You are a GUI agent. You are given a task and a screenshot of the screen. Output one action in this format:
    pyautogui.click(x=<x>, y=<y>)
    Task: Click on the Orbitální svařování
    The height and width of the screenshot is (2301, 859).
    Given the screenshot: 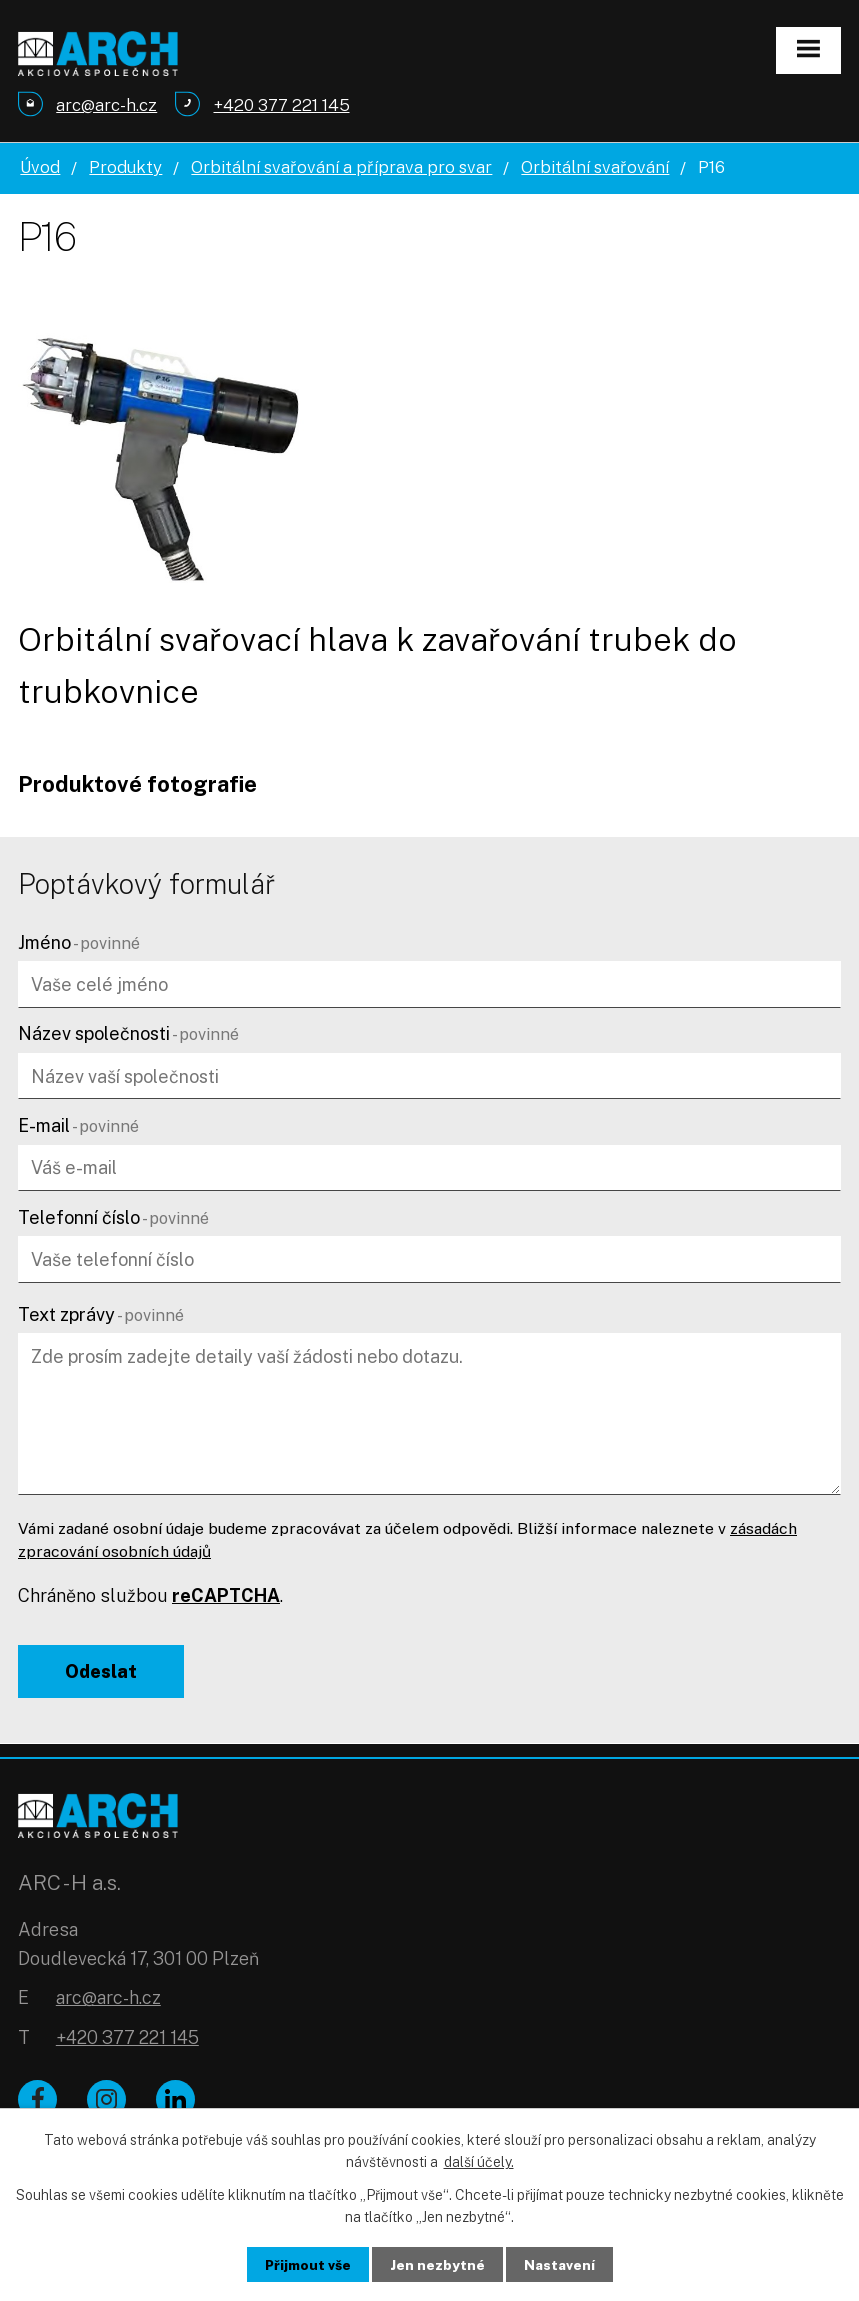 What is the action you would take?
    pyautogui.click(x=595, y=167)
    